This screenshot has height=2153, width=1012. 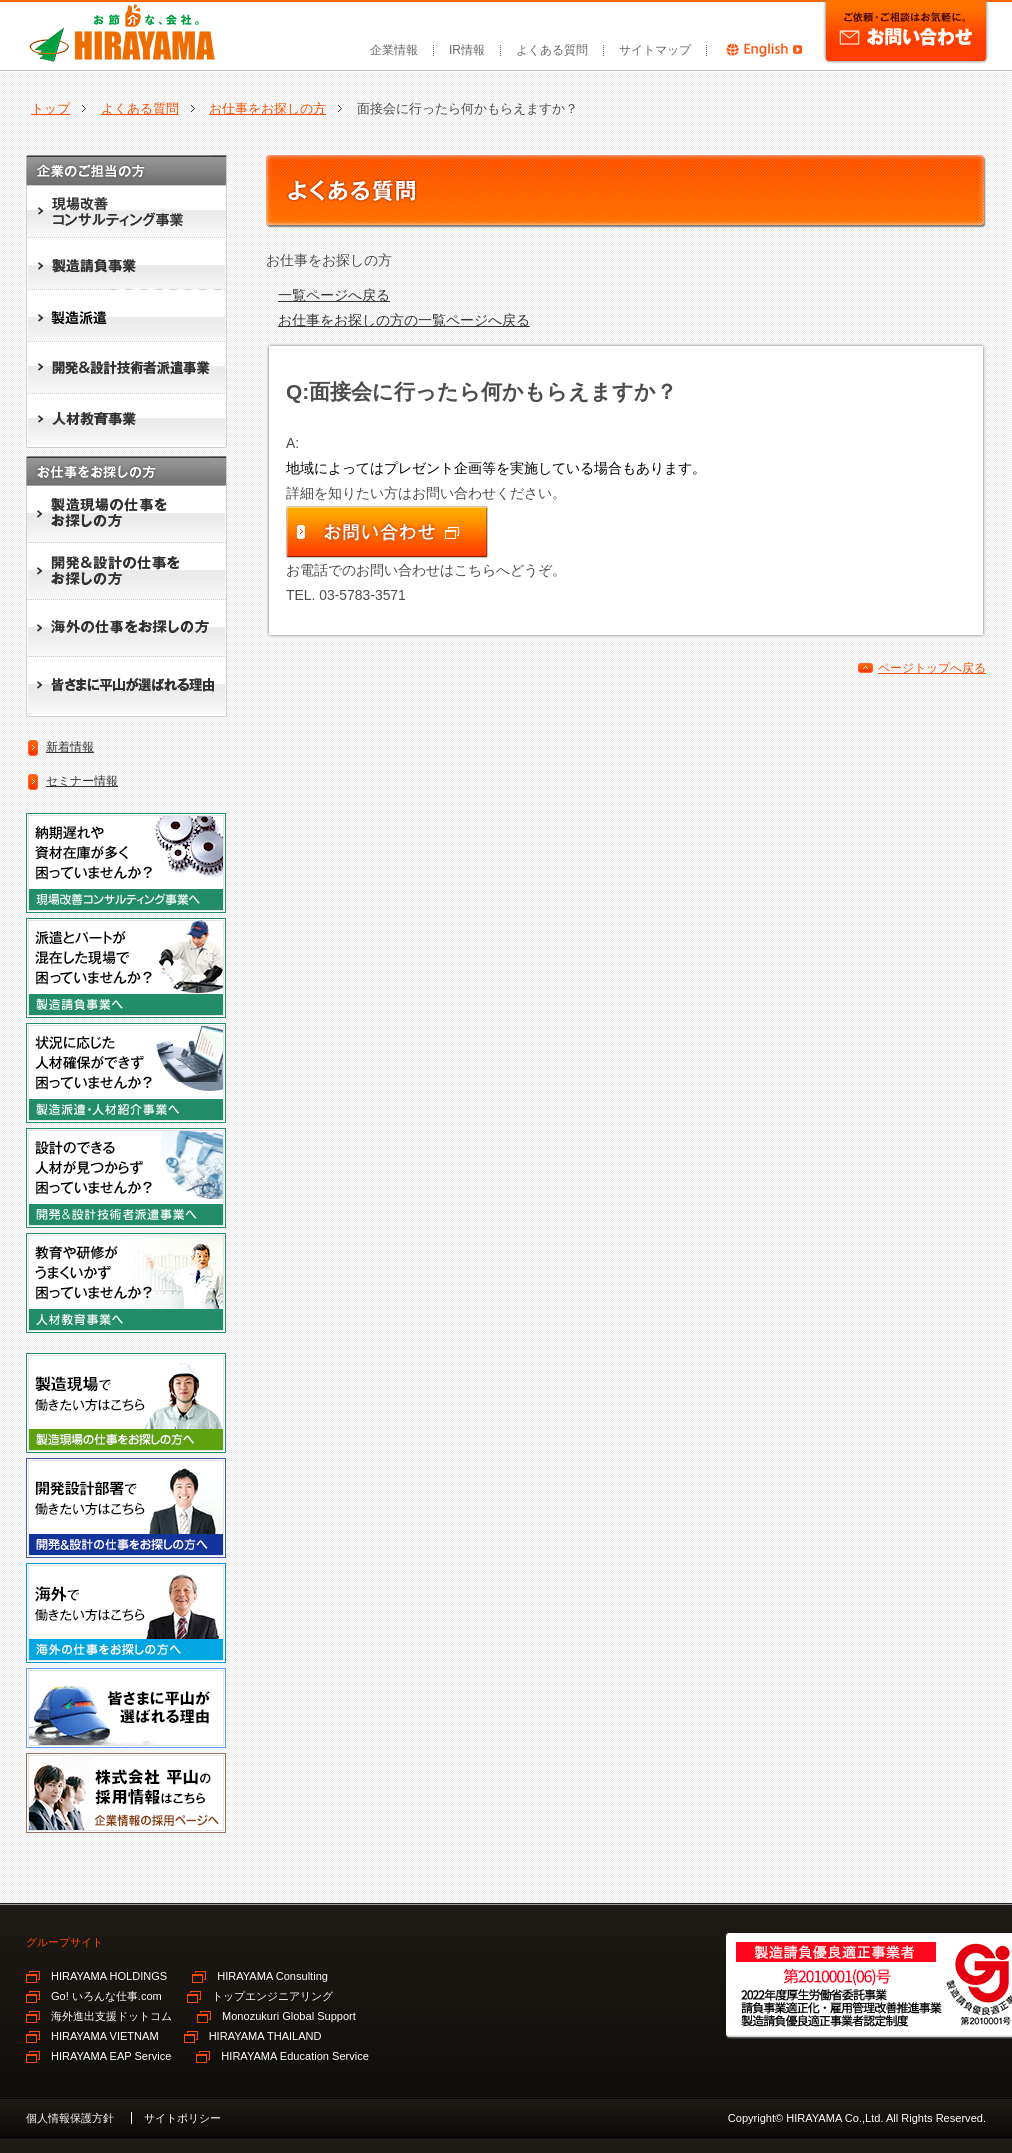 I want to click on トップ, so click(x=50, y=108).